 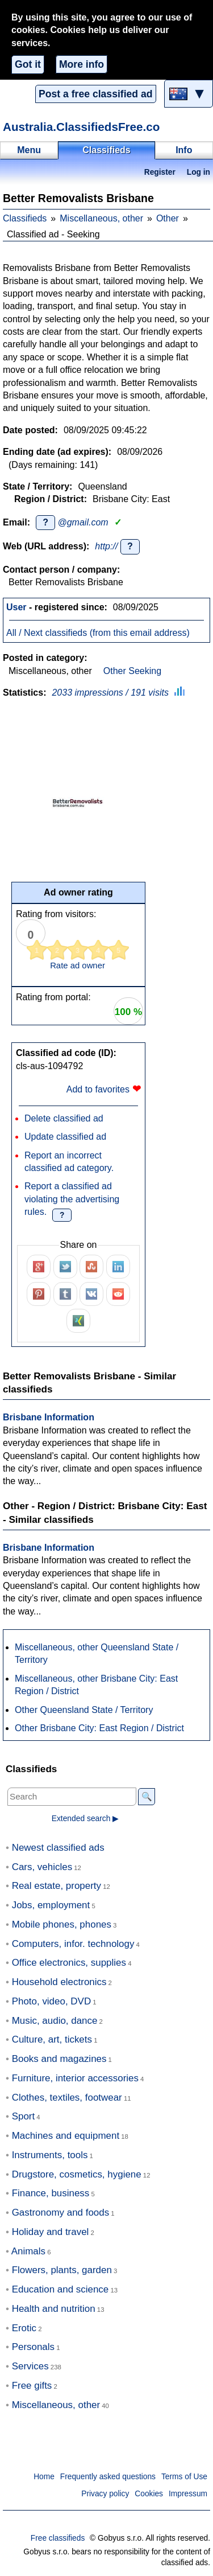 I want to click on Machines and equipment, so click(x=65, y=2135).